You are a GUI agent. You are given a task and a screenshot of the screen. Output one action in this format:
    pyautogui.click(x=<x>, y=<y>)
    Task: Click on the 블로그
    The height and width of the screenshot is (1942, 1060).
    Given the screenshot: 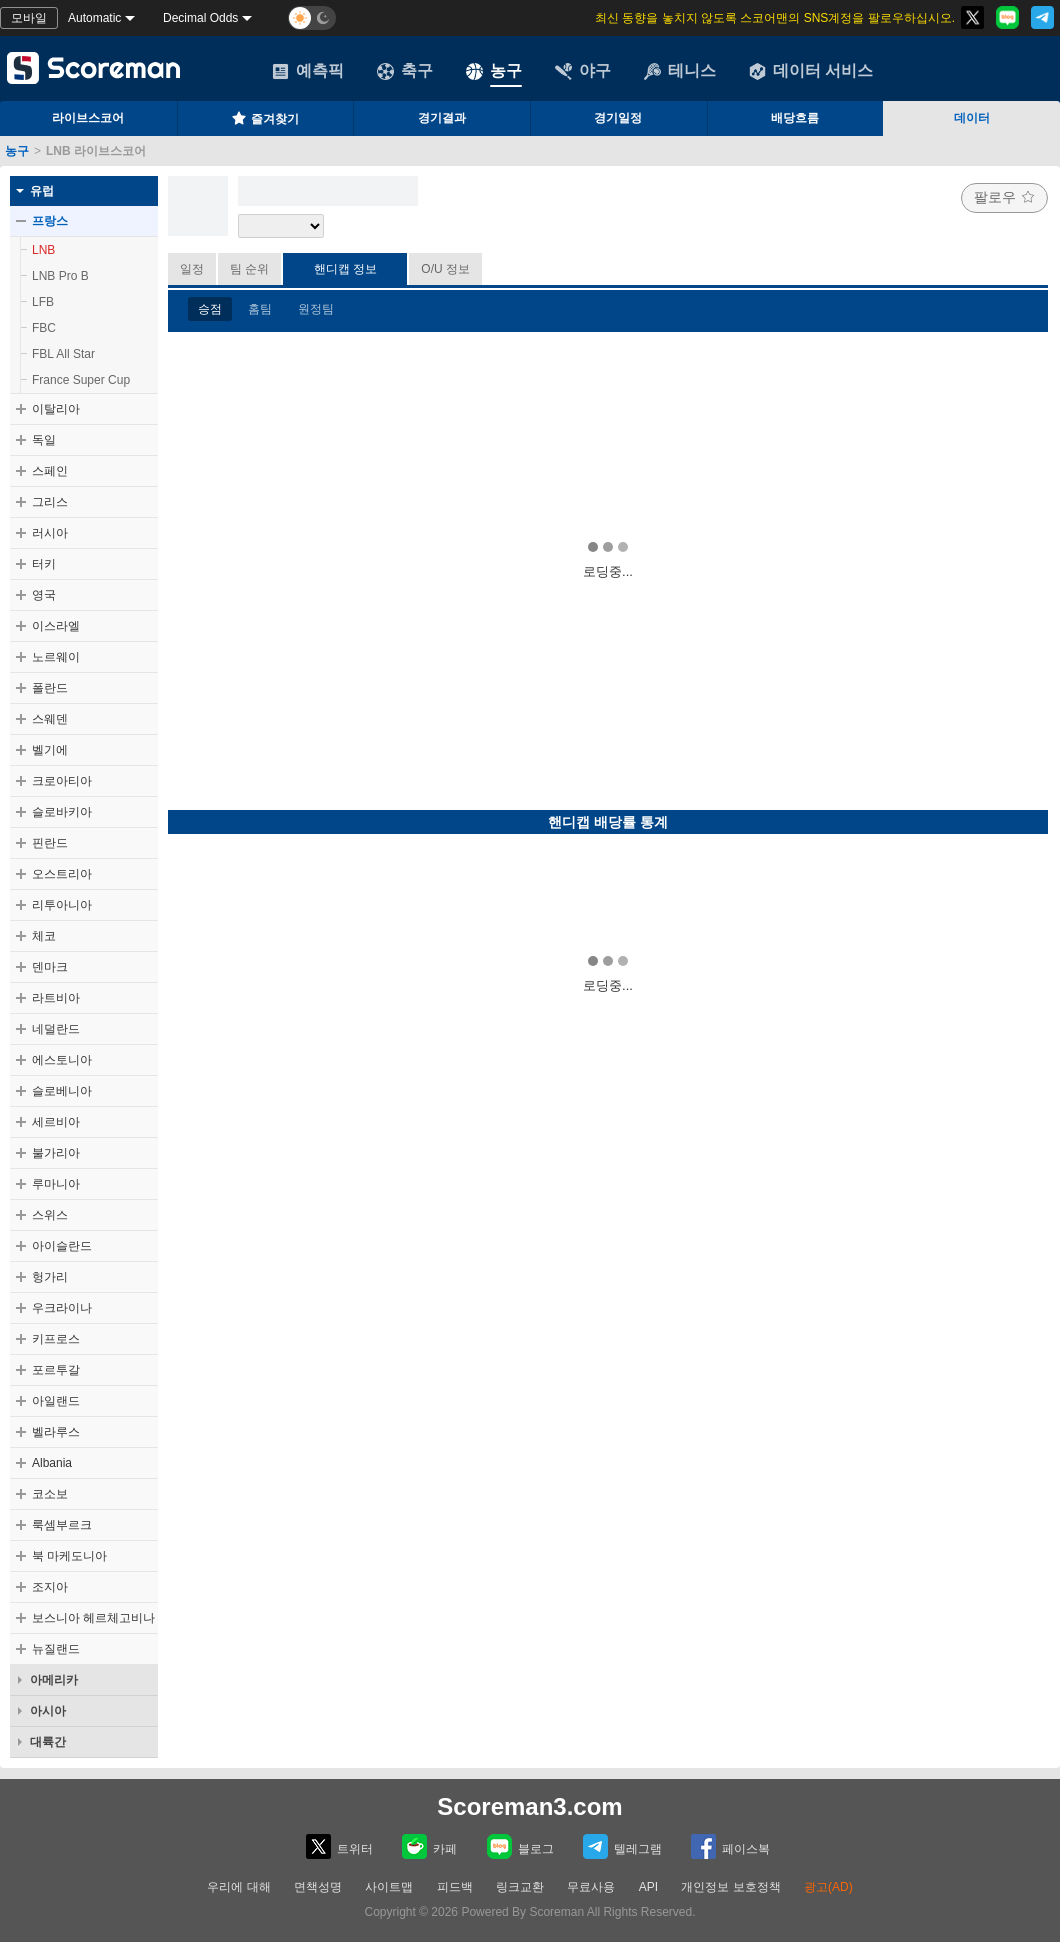 What is the action you would take?
    pyautogui.click(x=520, y=1846)
    